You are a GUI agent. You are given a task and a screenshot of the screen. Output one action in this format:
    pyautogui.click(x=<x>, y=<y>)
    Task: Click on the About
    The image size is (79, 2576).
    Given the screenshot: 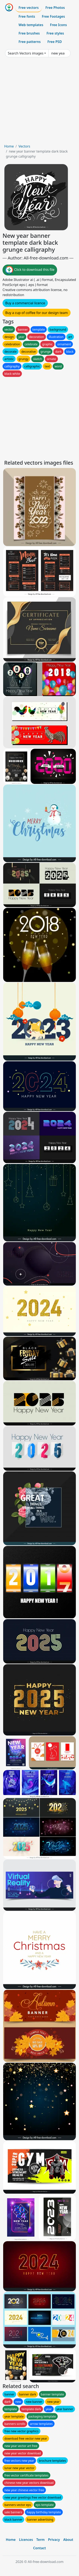 What is the action you would take?
    pyautogui.click(x=68, y=2539)
    